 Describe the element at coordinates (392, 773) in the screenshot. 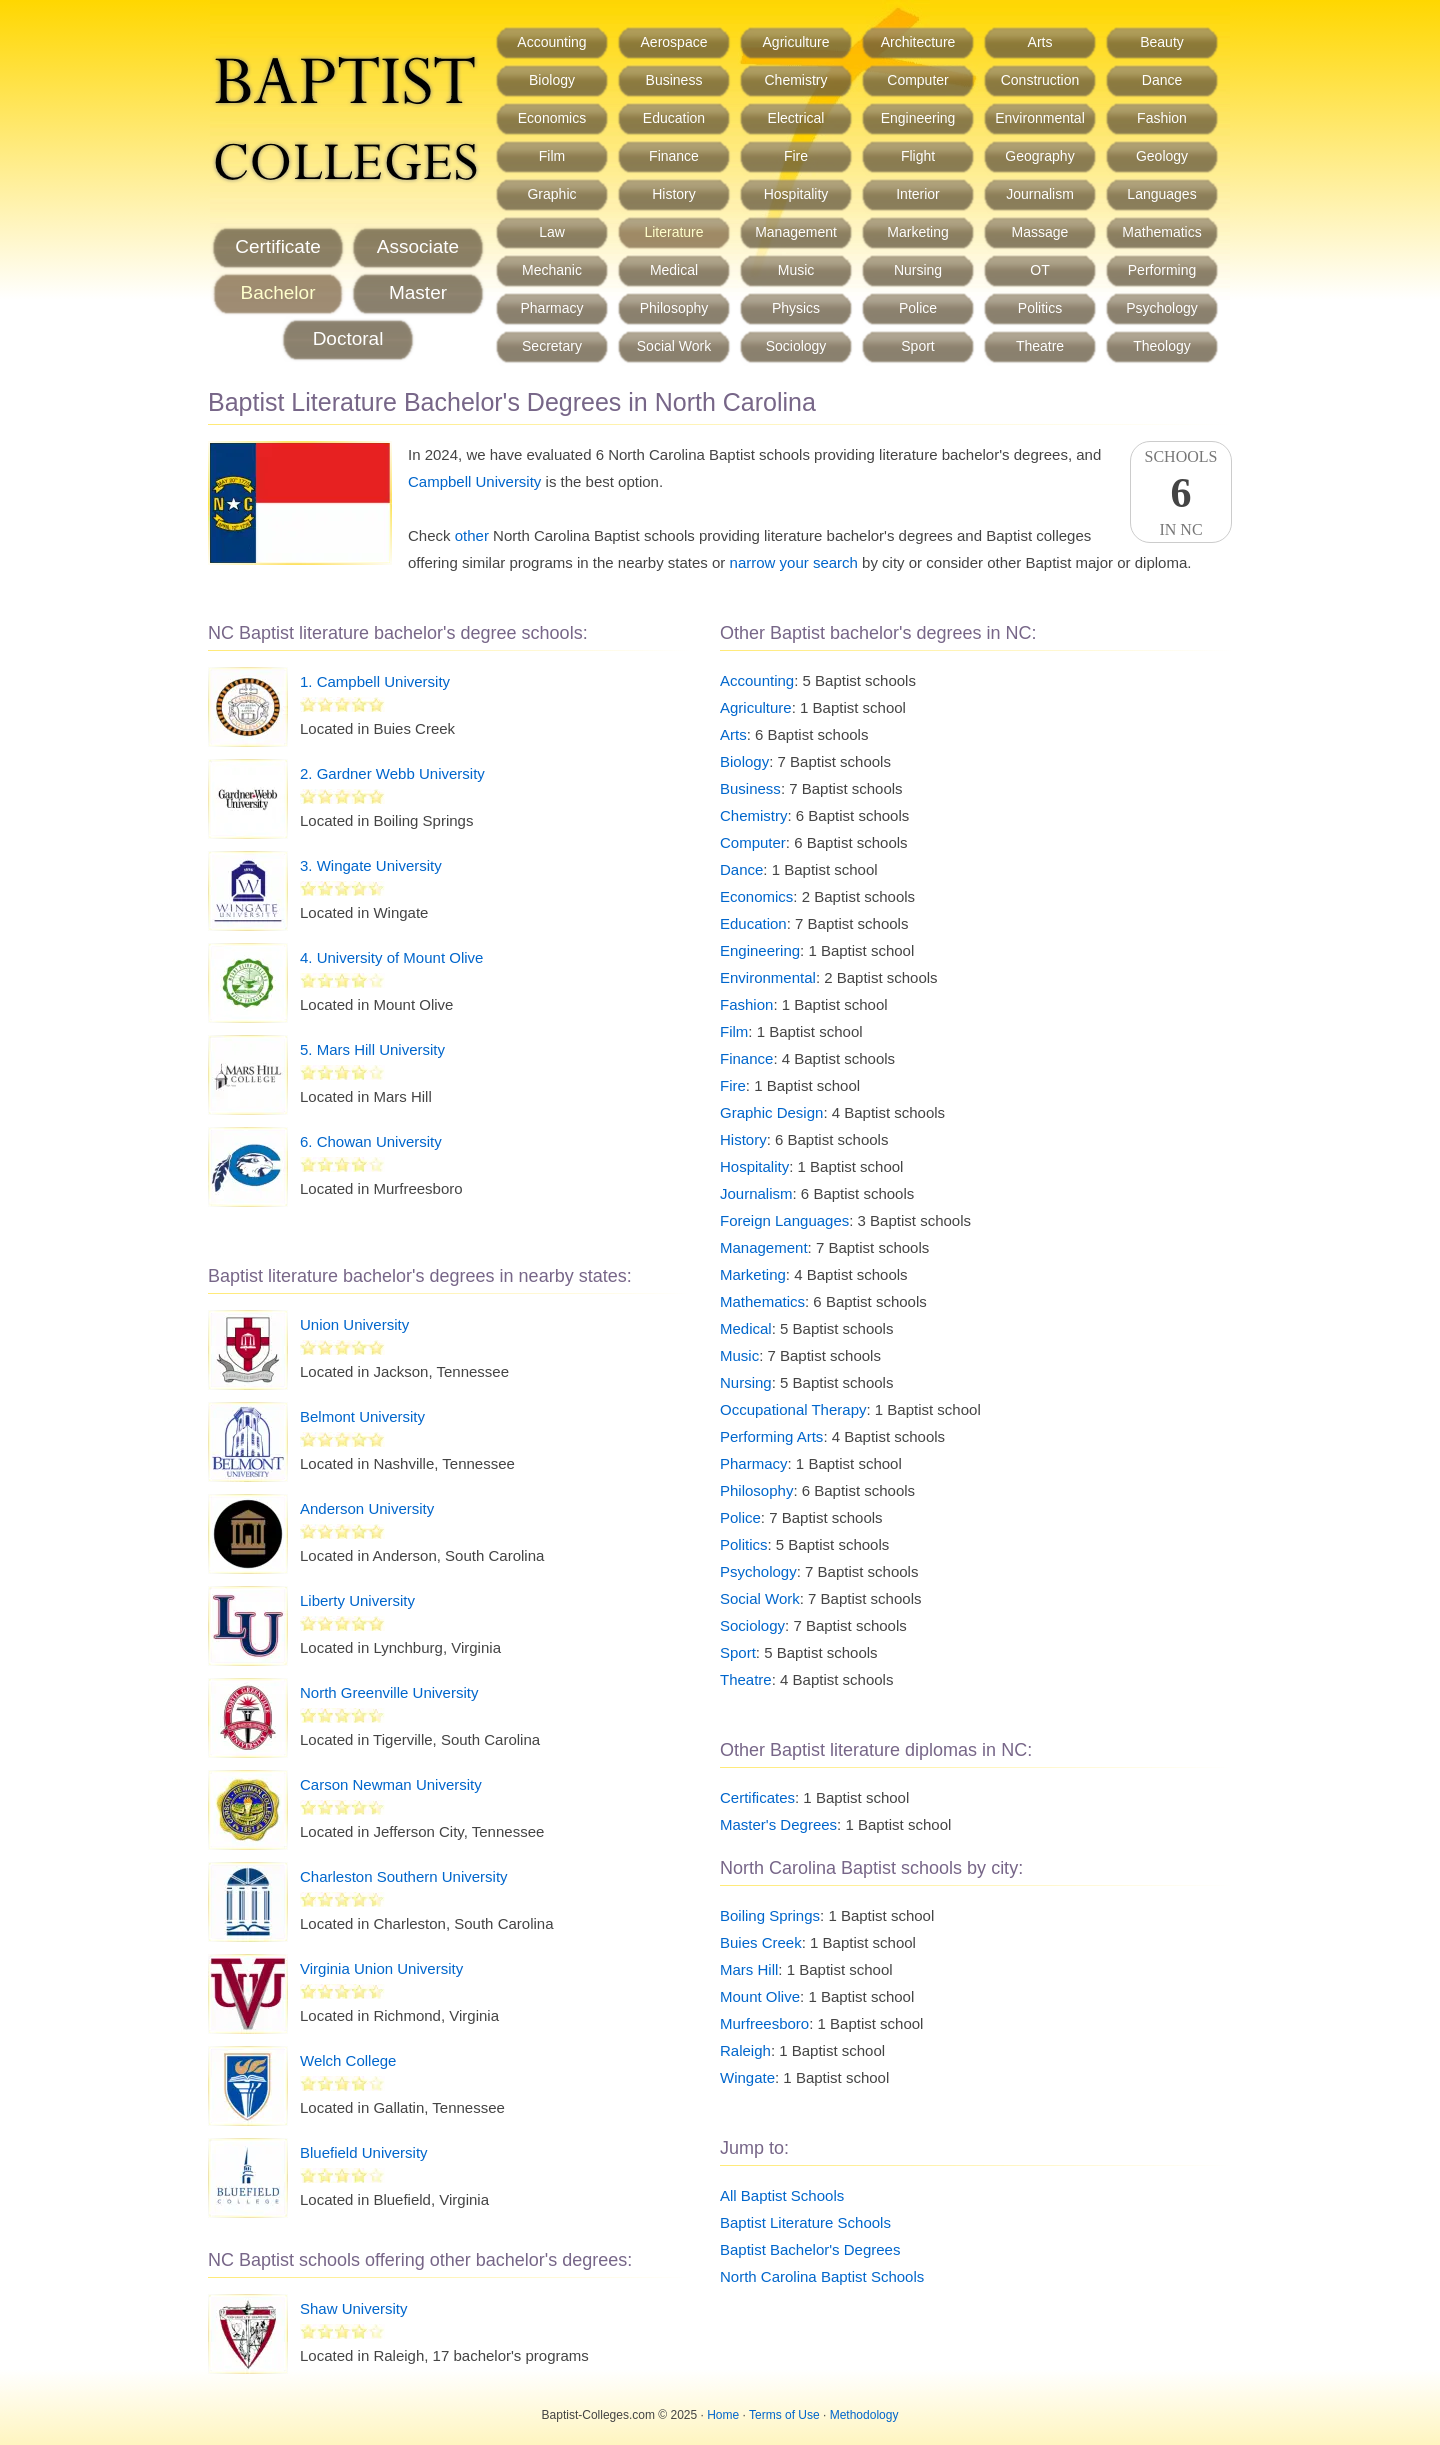

I see `2. Gardner Webb University` at that location.